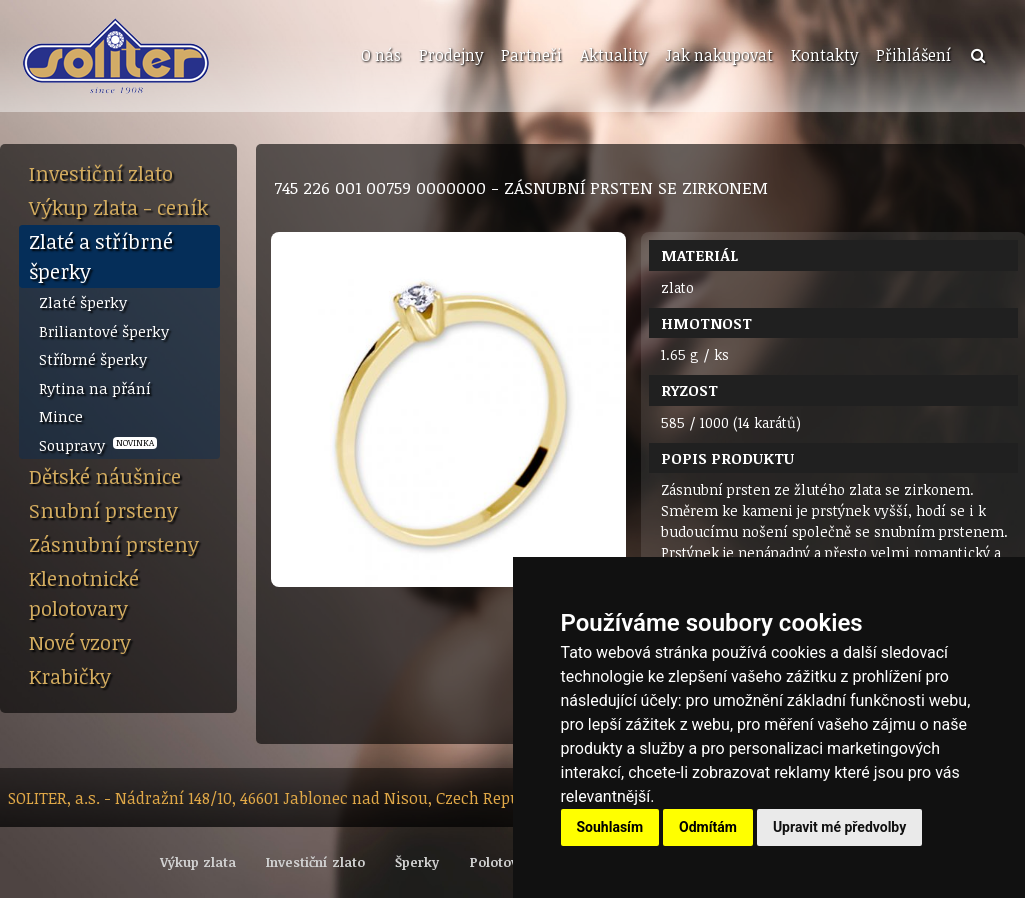  I want to click on Krabičky, so click(70, 676).